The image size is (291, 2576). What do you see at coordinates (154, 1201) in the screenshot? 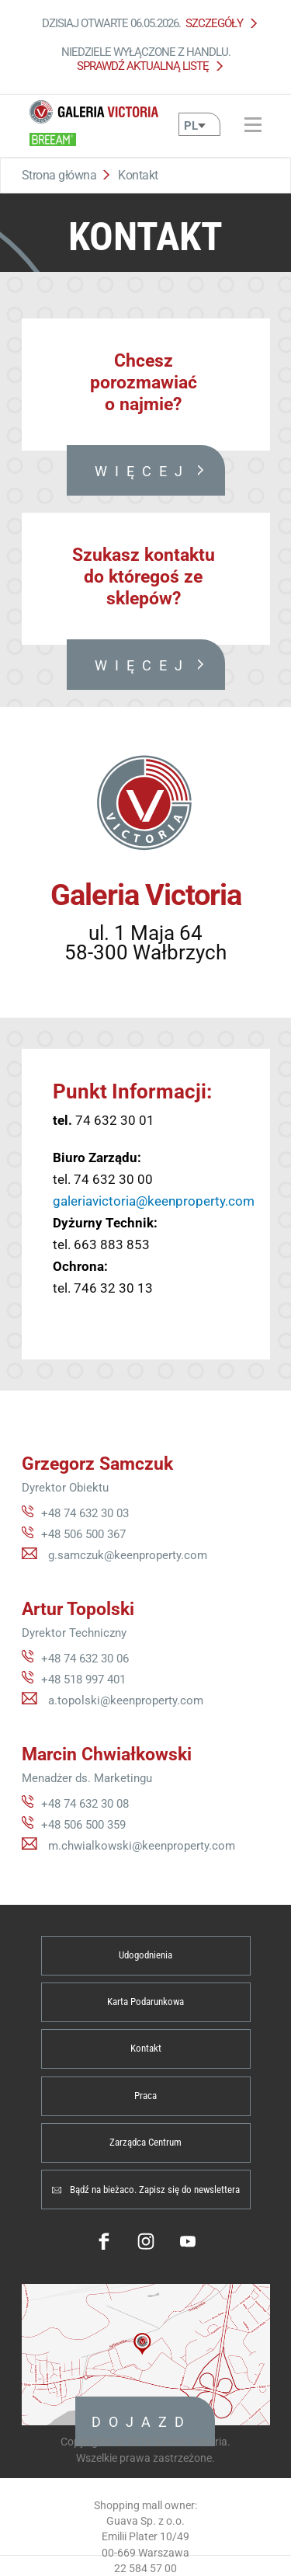
I see `galeriavictoria@keenproperty.com` at bounding box center [154, 1201].